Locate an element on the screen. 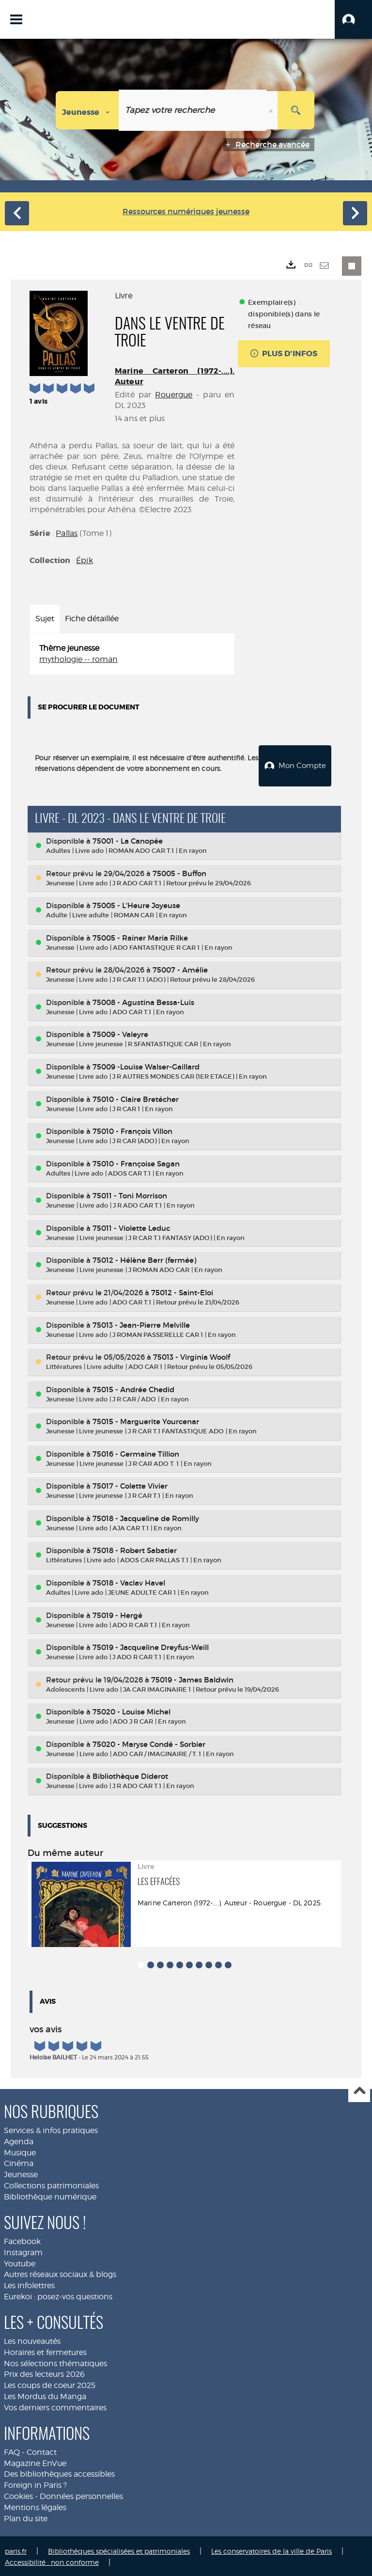 The height and width of the screenshot is (2576, 372). 75015 - Marguerite Yourcenar is located at coordinates (146, 1420).